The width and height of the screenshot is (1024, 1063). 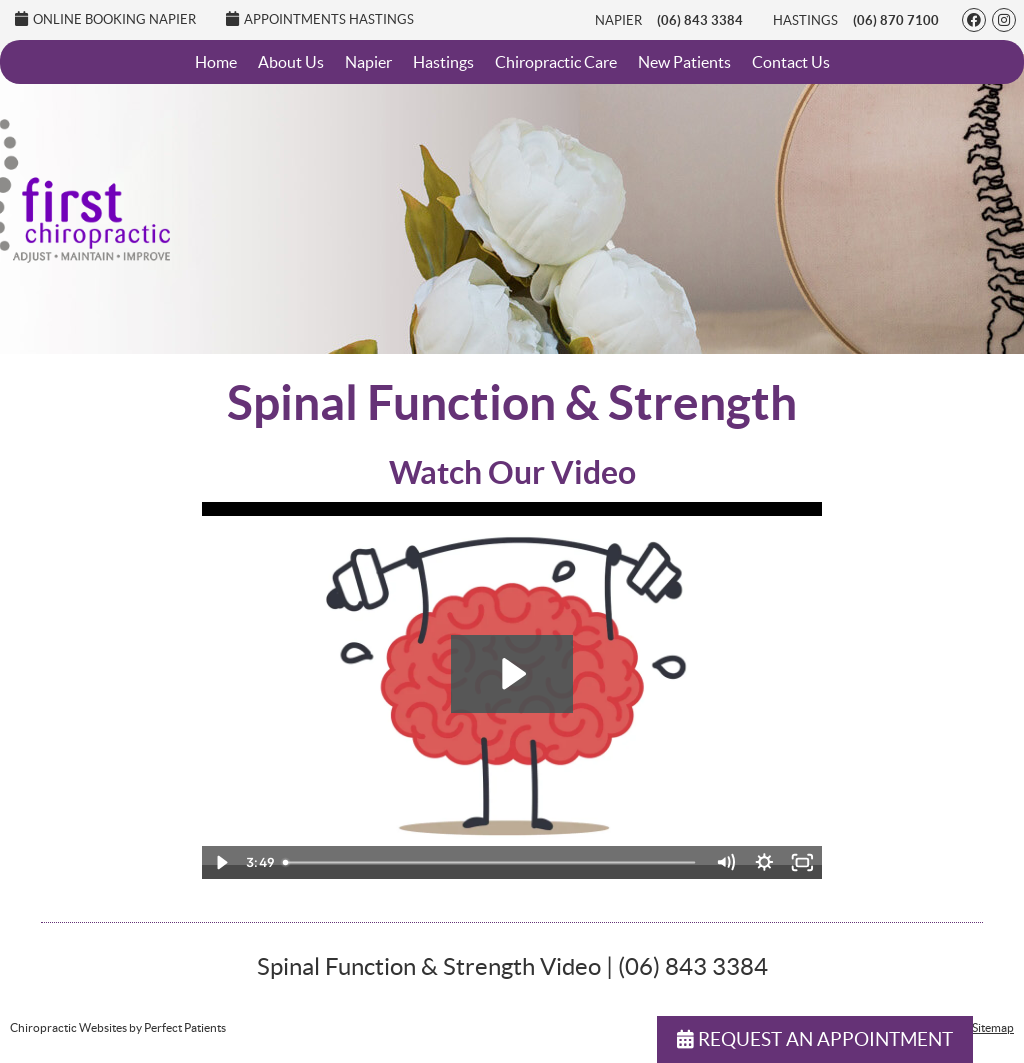 I want to click on Appointments Hastings, so click(x=320, y=19).